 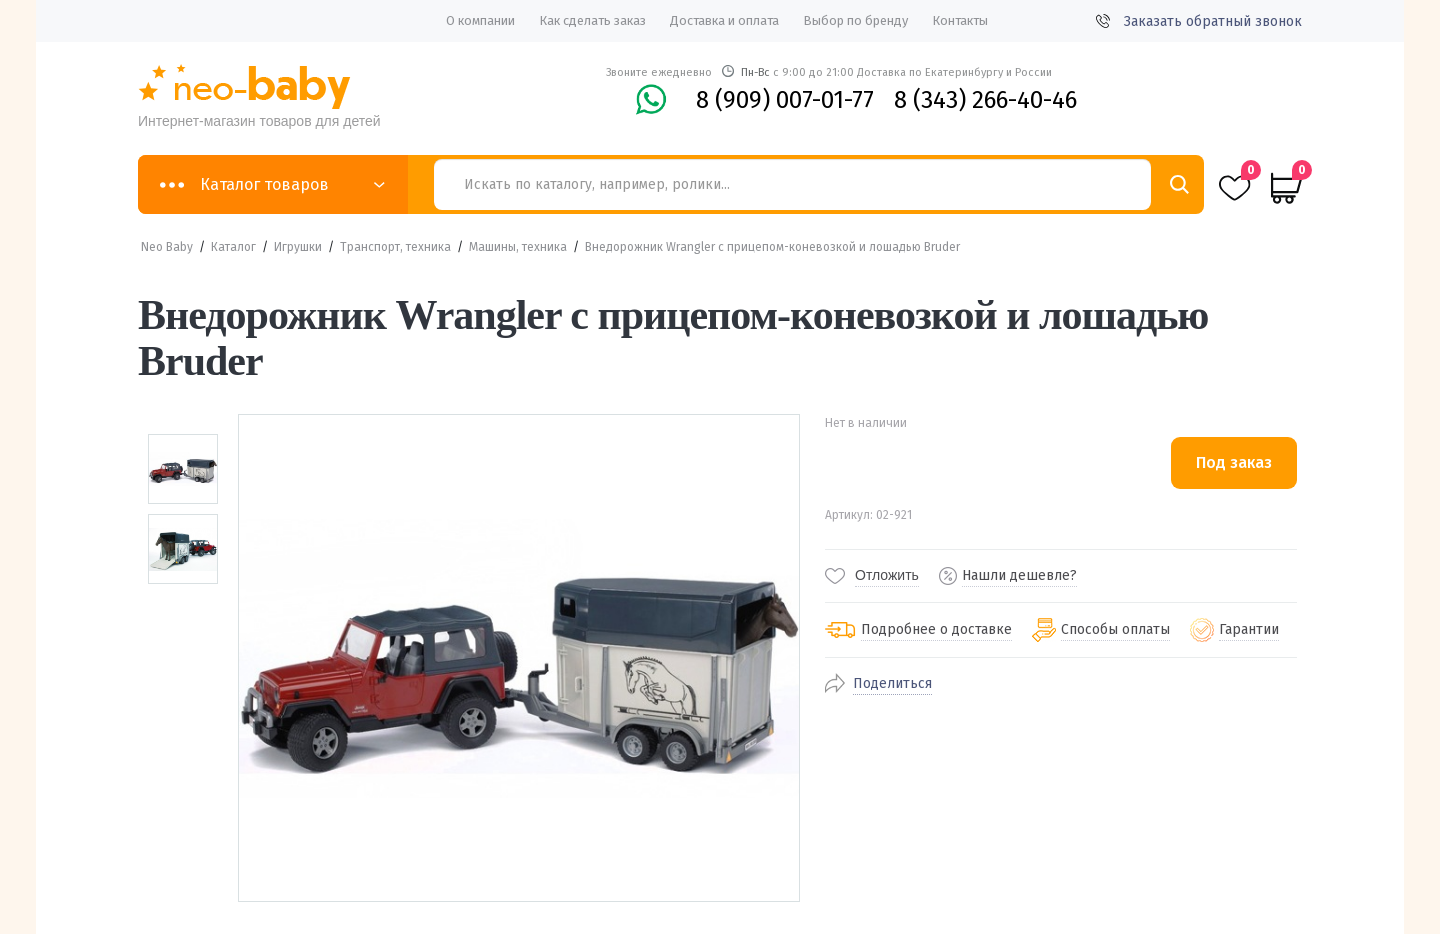 I want to click on 8 (909) 007-01-77, so click(x=785, y=100).